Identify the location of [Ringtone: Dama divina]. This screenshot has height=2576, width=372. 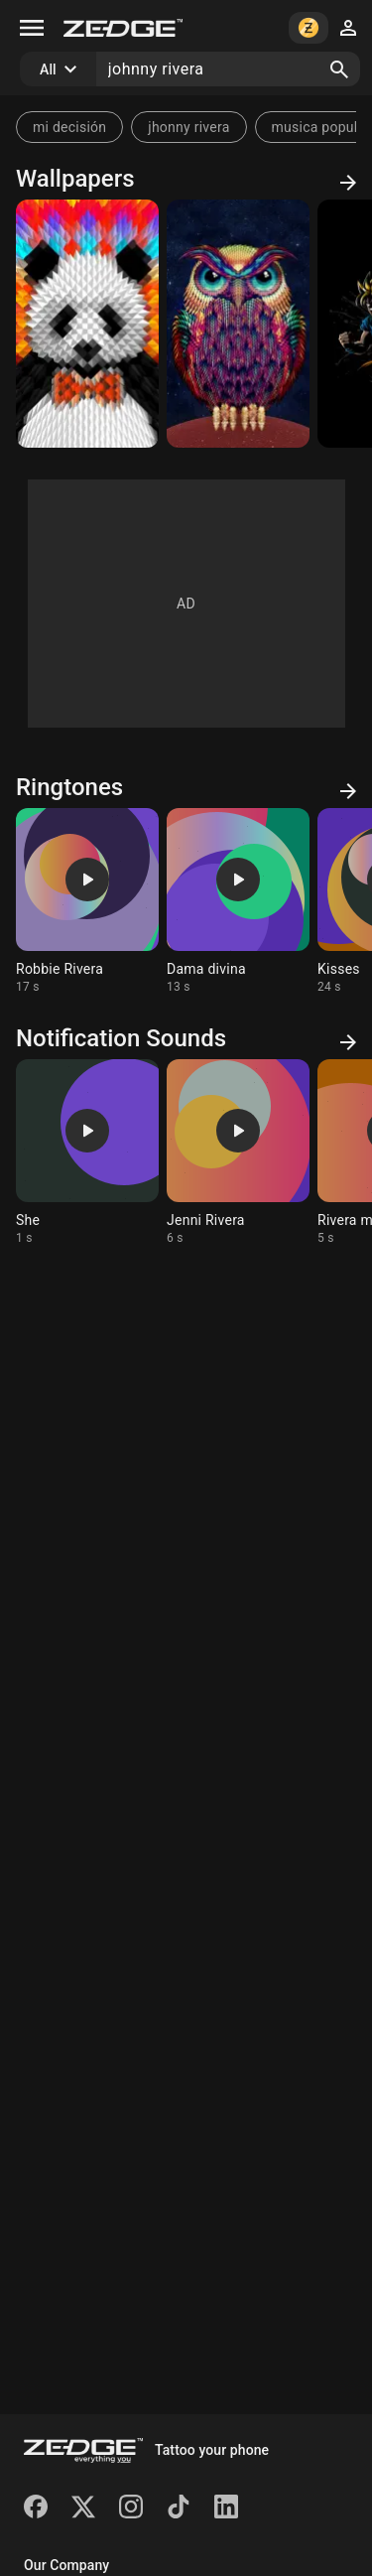
(238, 901).